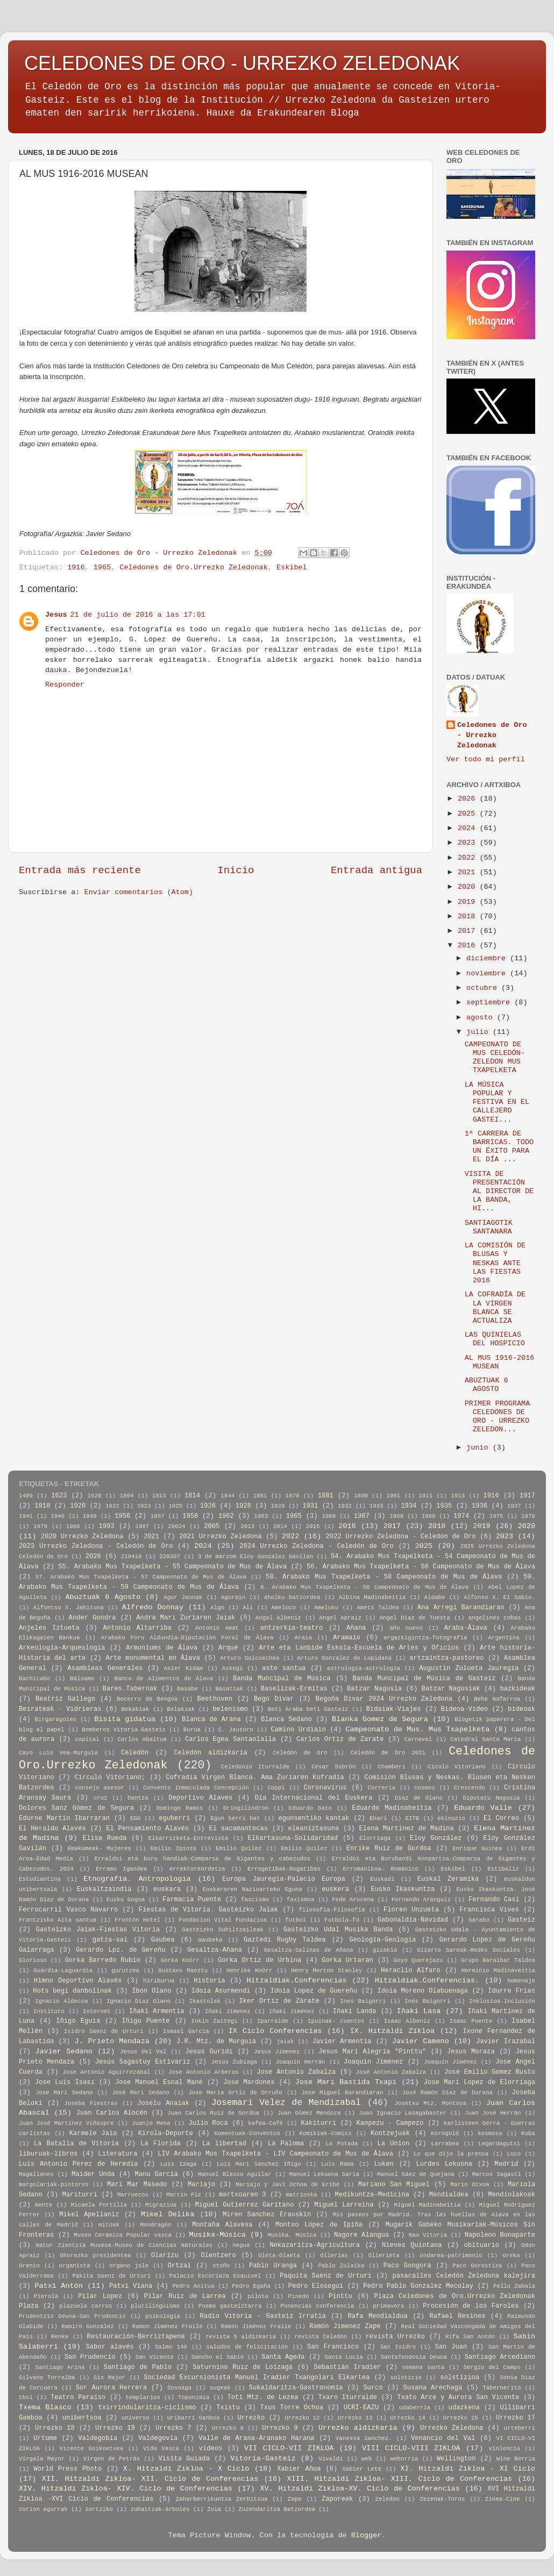 The width and height of the screenshot is (554, 2576). Describe the element at coordinates (235, 2174) in the screenshot. I see `Manuel Blasco Aguilar` at that location.